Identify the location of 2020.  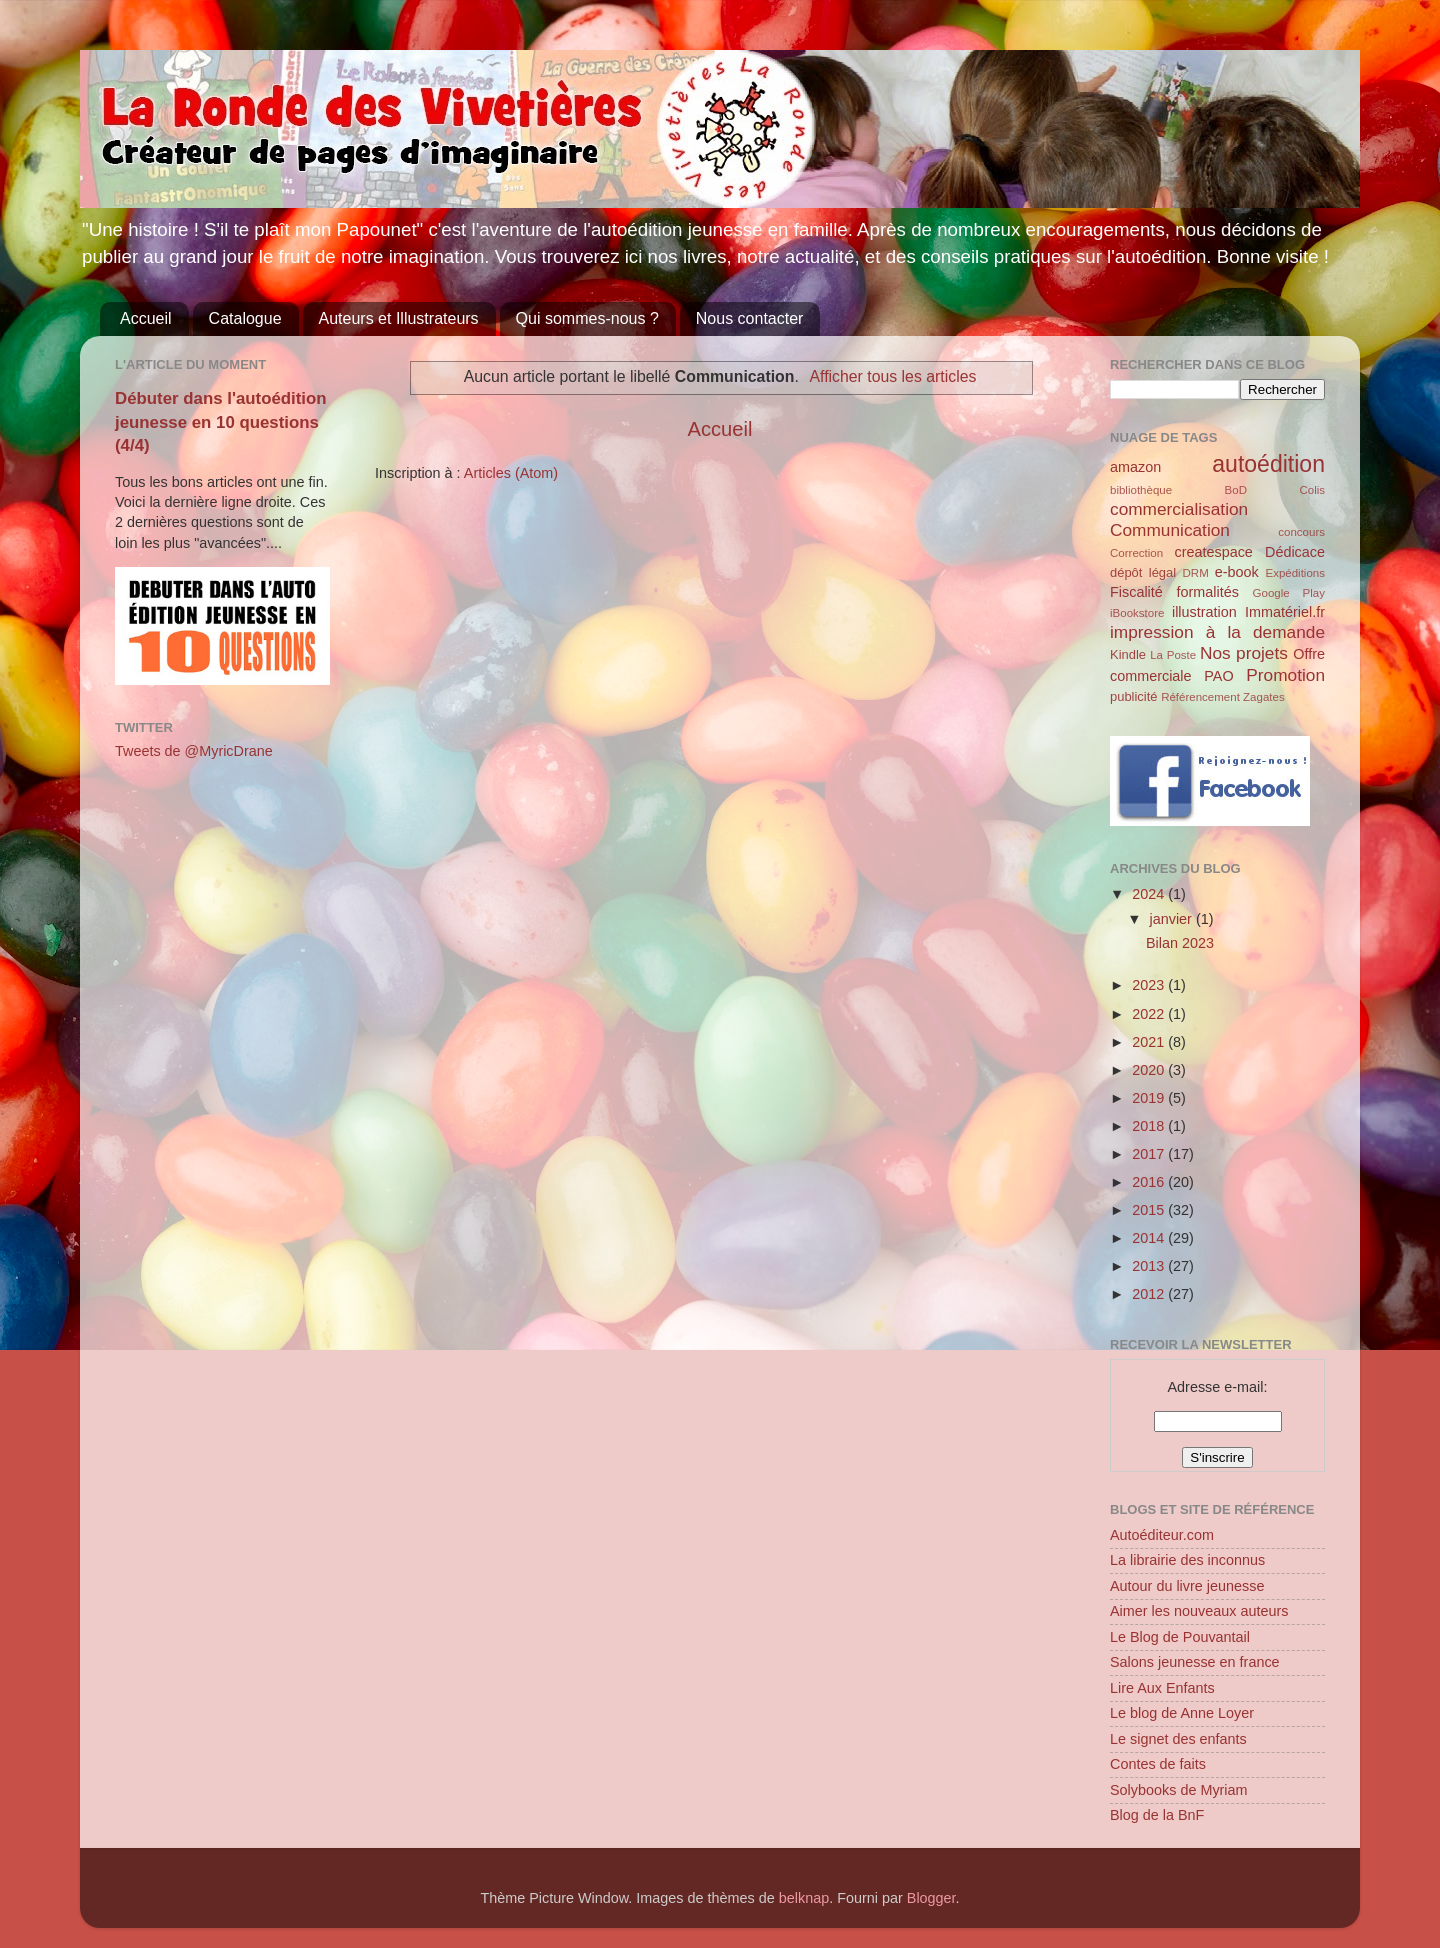
(1150, 1070).